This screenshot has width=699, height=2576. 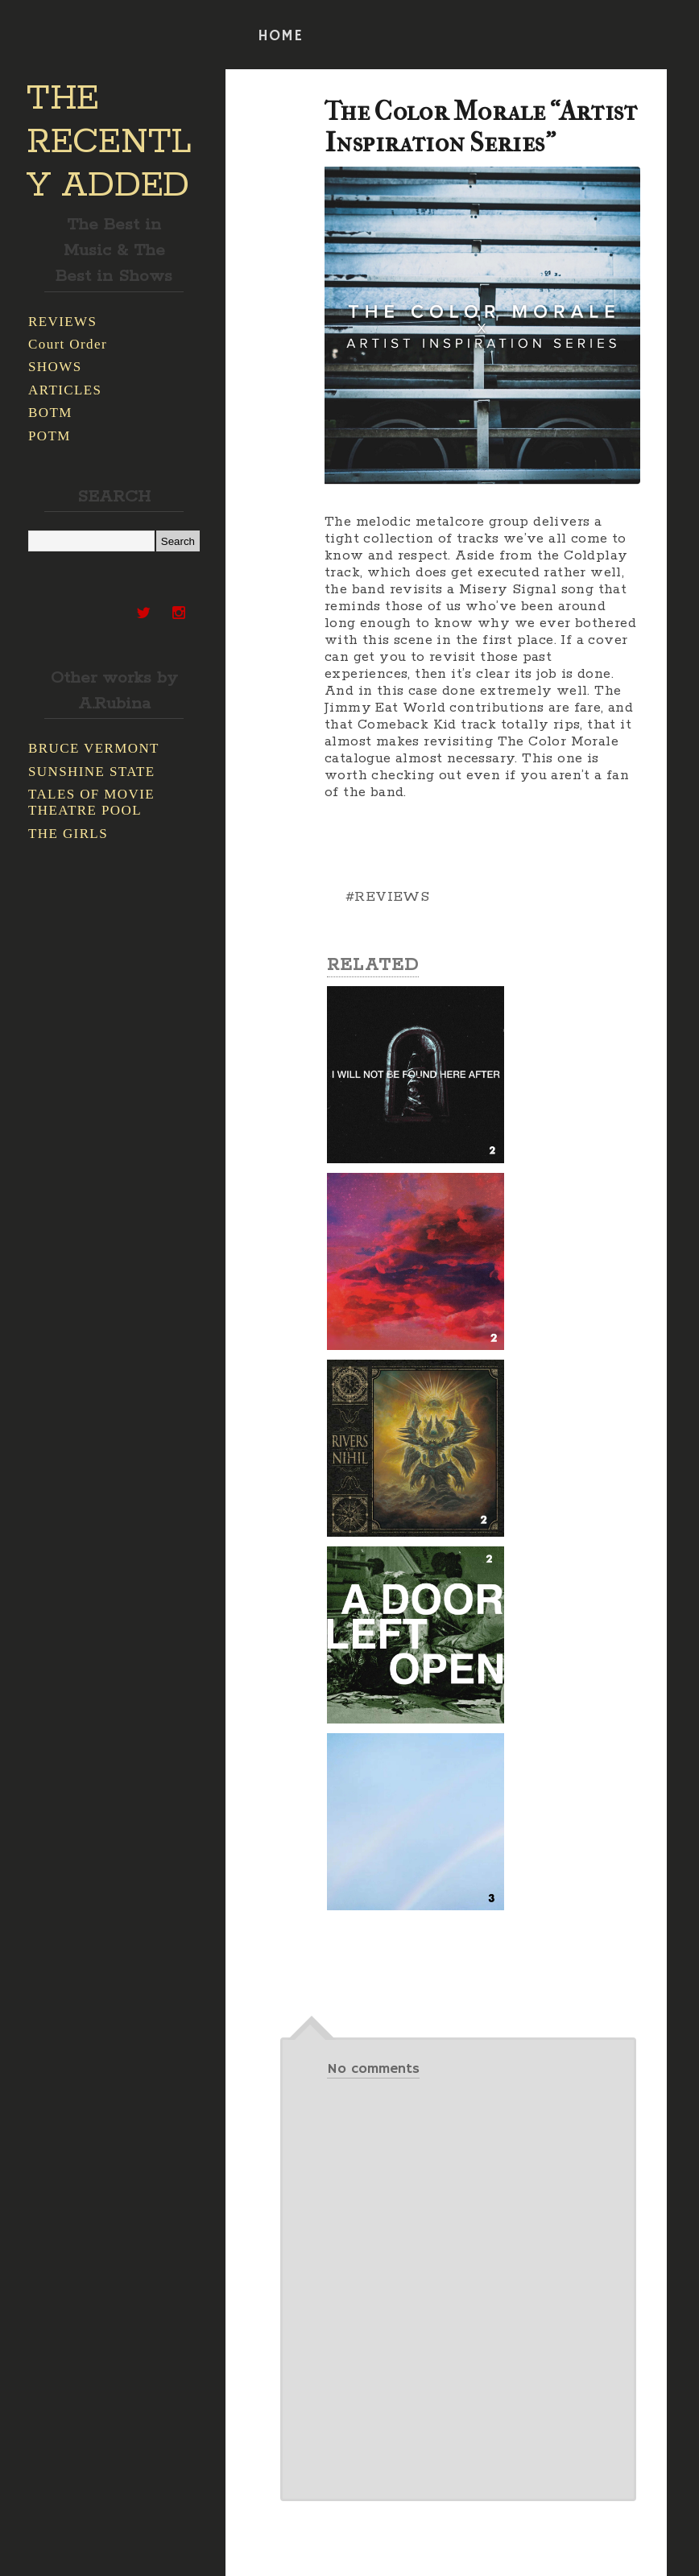 What do you see at coordinates (280, 36) in the screenshot?
I see `HOME` at bounding box center [280, 36].